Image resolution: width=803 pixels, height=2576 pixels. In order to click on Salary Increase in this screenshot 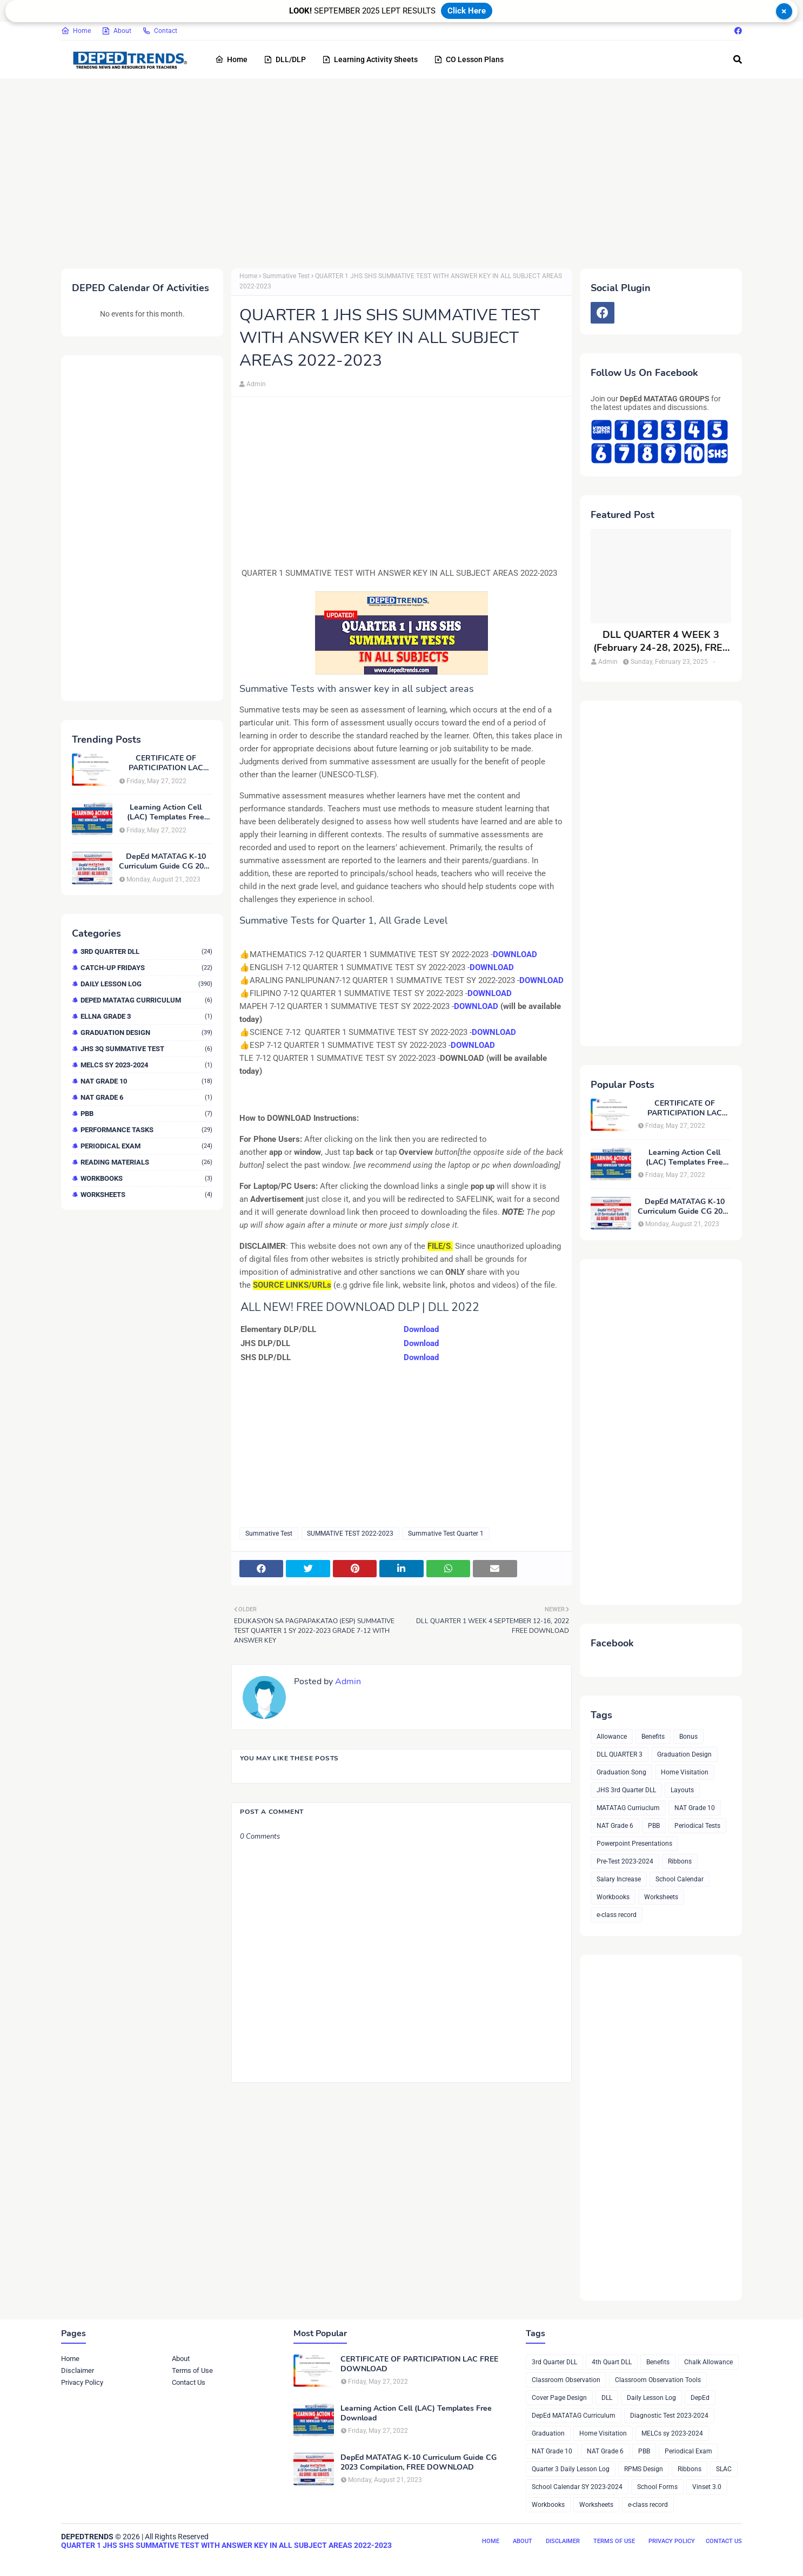, I will do `click(619, 1879)`.